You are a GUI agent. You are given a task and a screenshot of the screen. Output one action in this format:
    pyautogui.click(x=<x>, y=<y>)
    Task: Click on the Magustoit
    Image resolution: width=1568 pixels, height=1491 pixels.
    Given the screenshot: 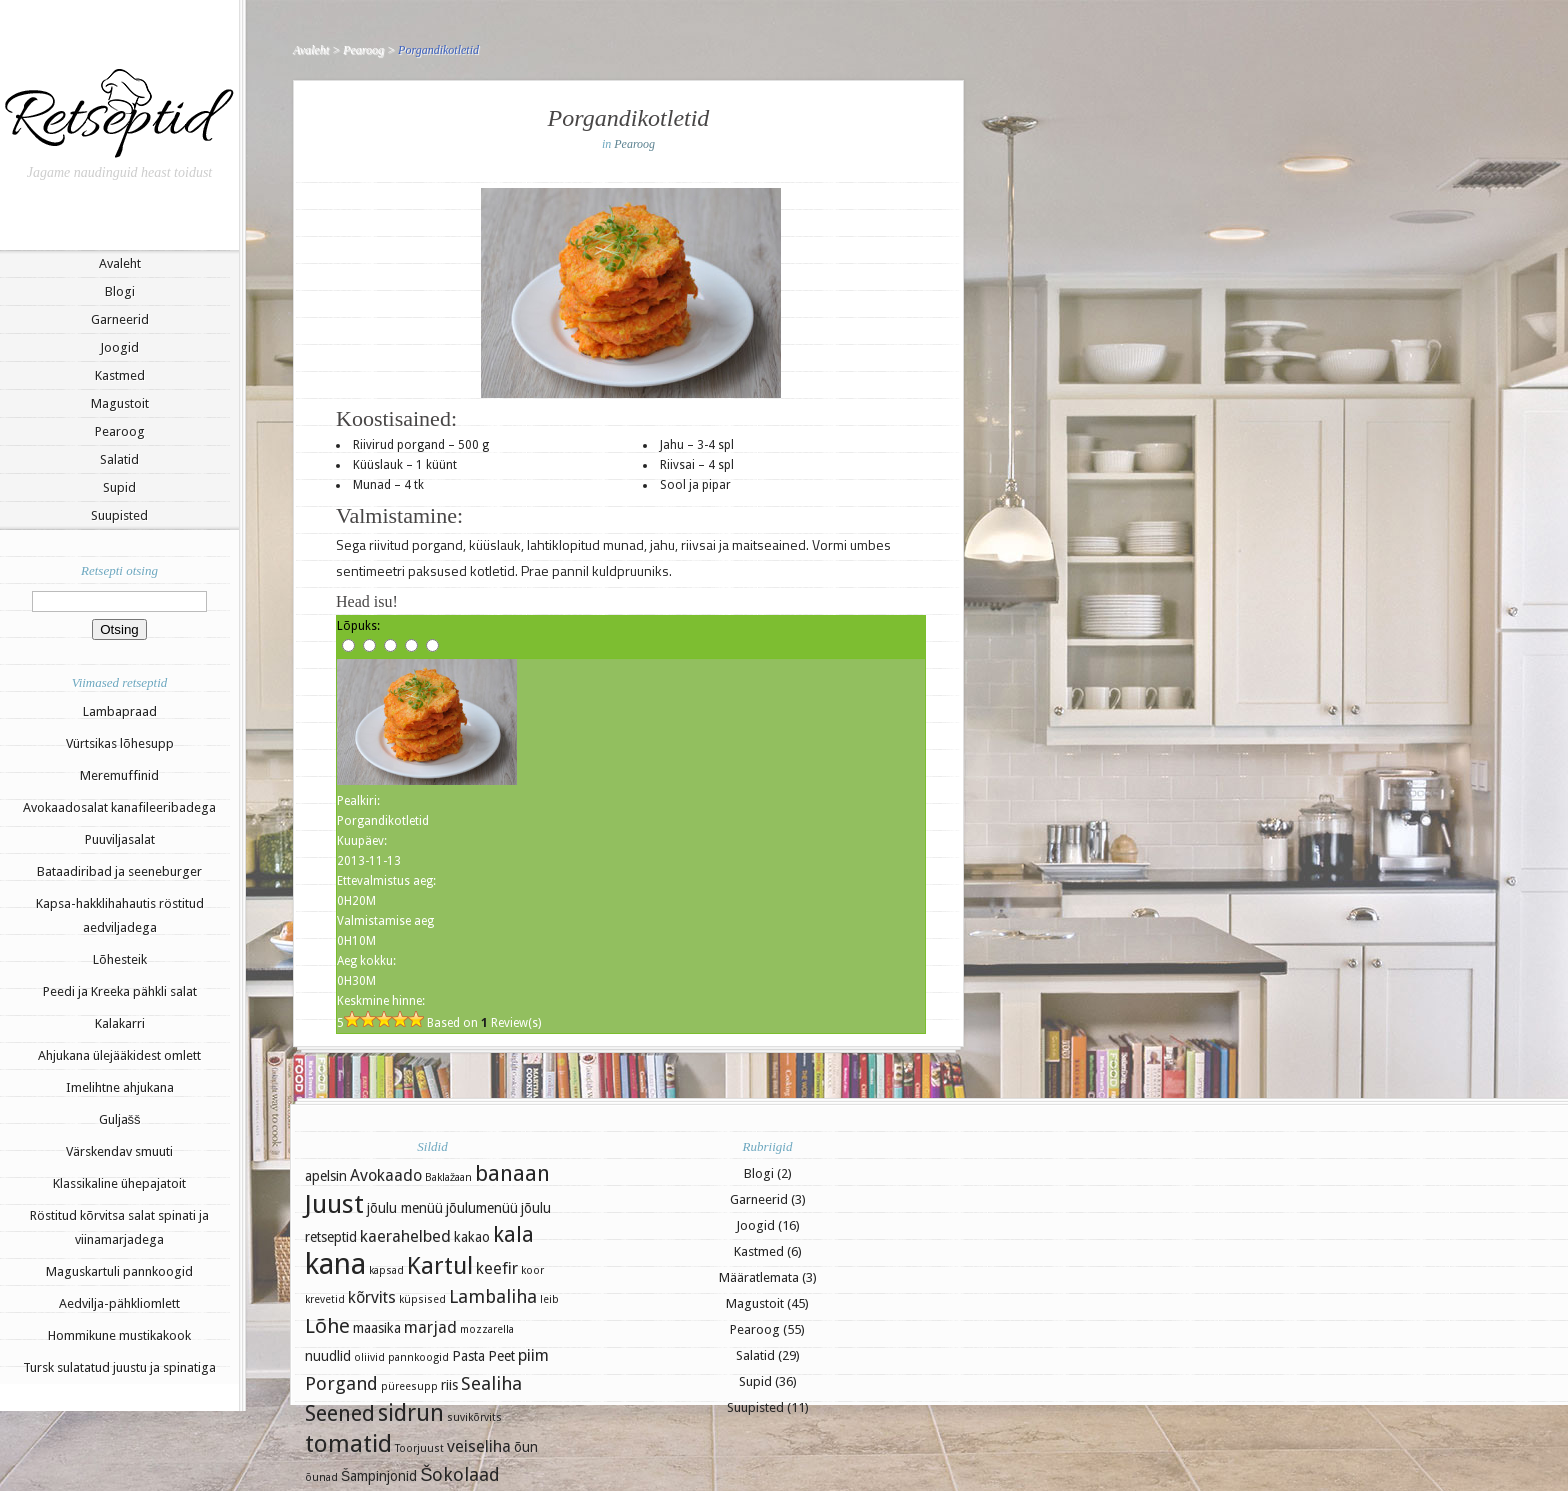 What is the action you would take?
    pyautogui.click(x=120, y=403)
    